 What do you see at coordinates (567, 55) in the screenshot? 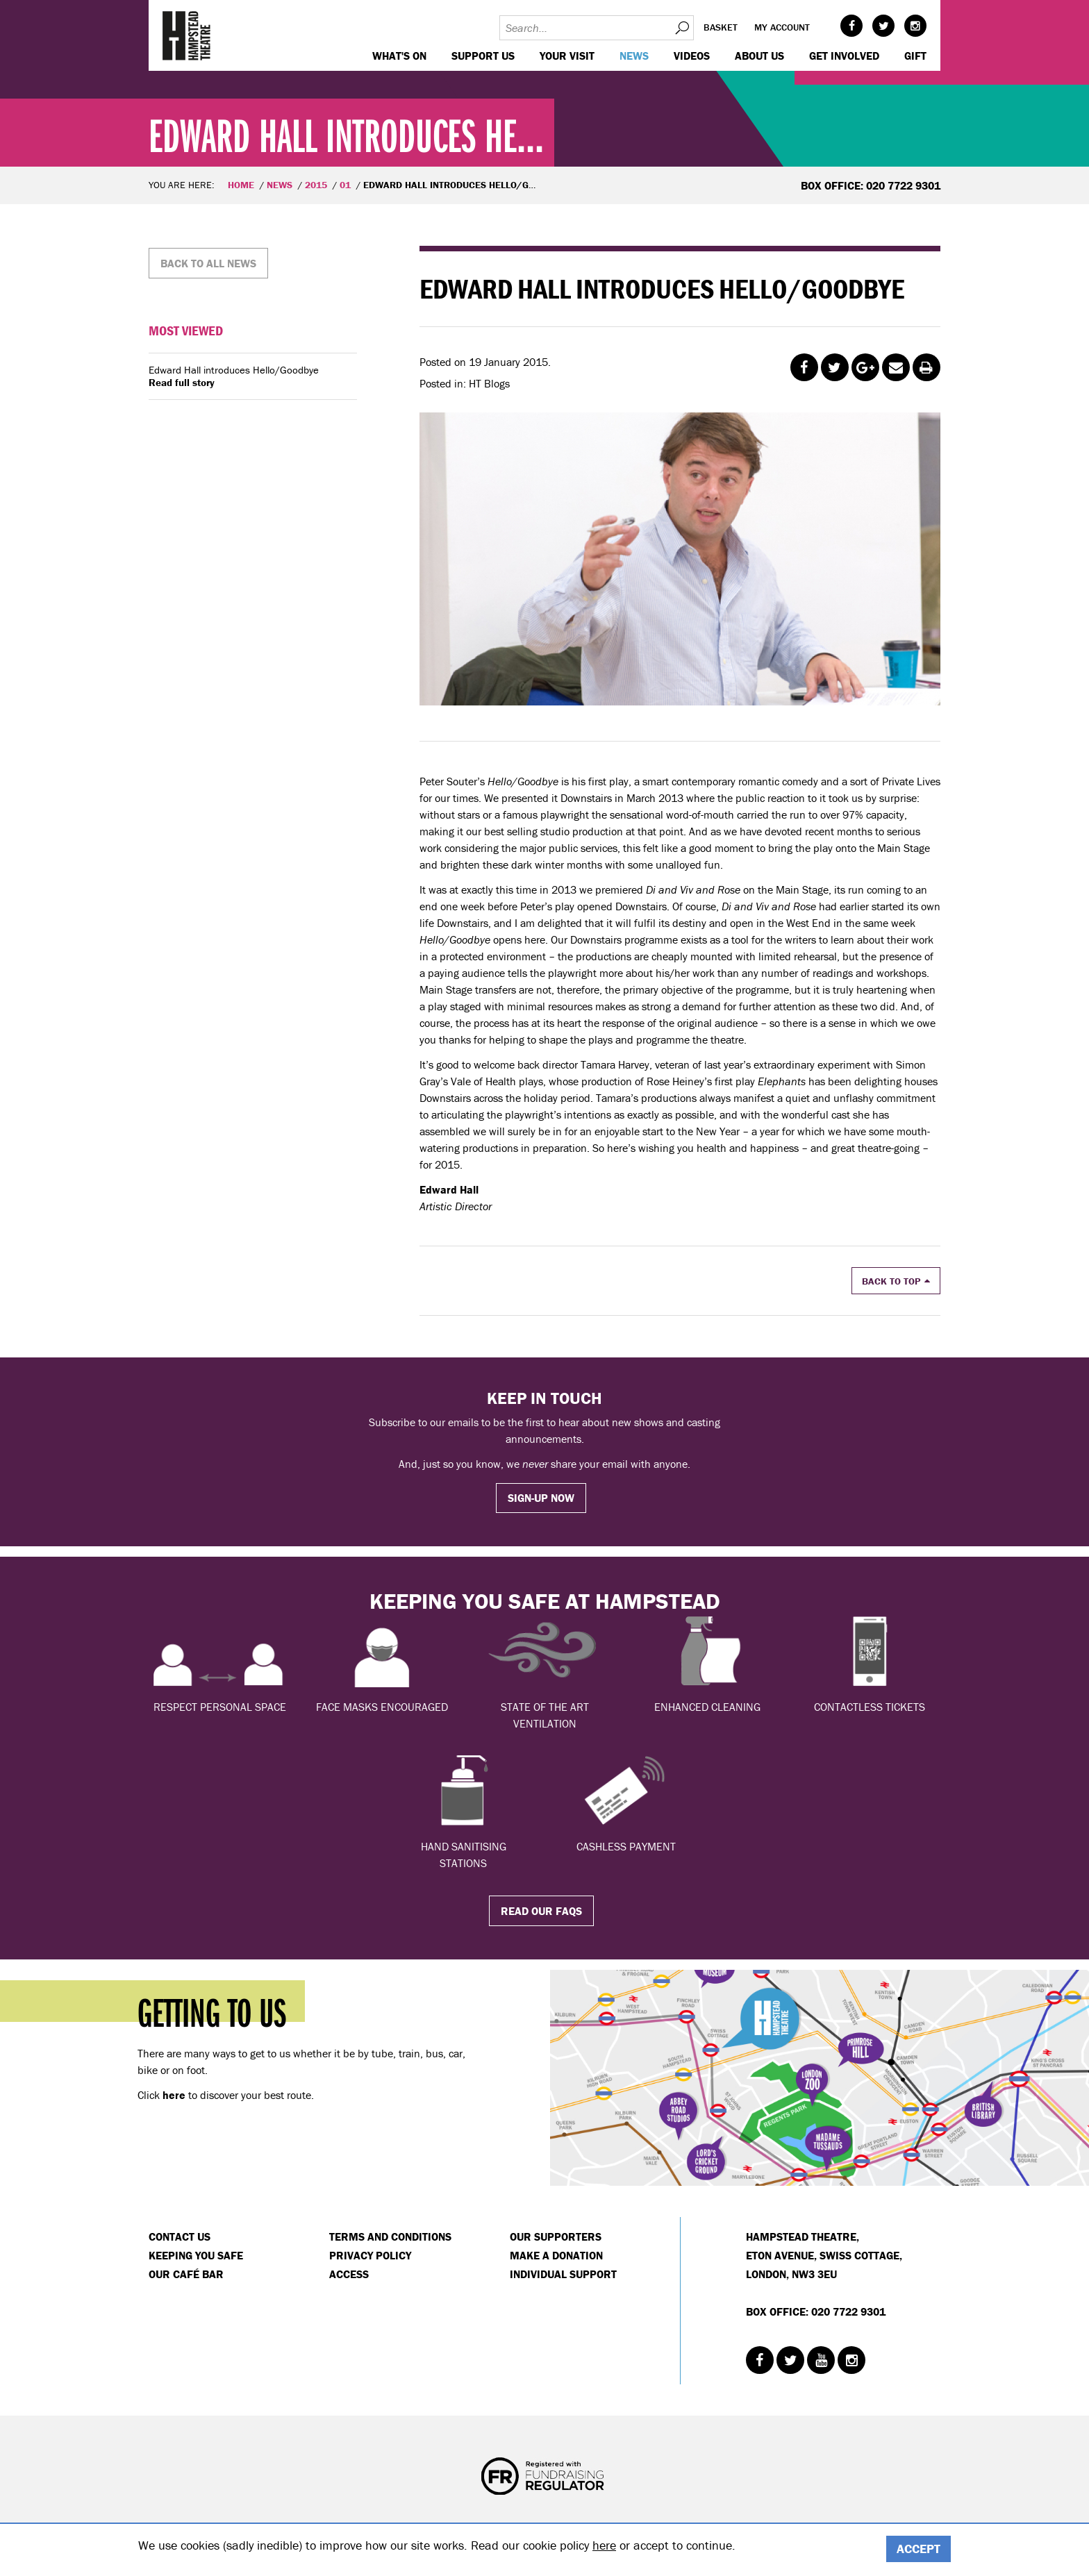
I see `Your visit` at bounding box center [567, 55].